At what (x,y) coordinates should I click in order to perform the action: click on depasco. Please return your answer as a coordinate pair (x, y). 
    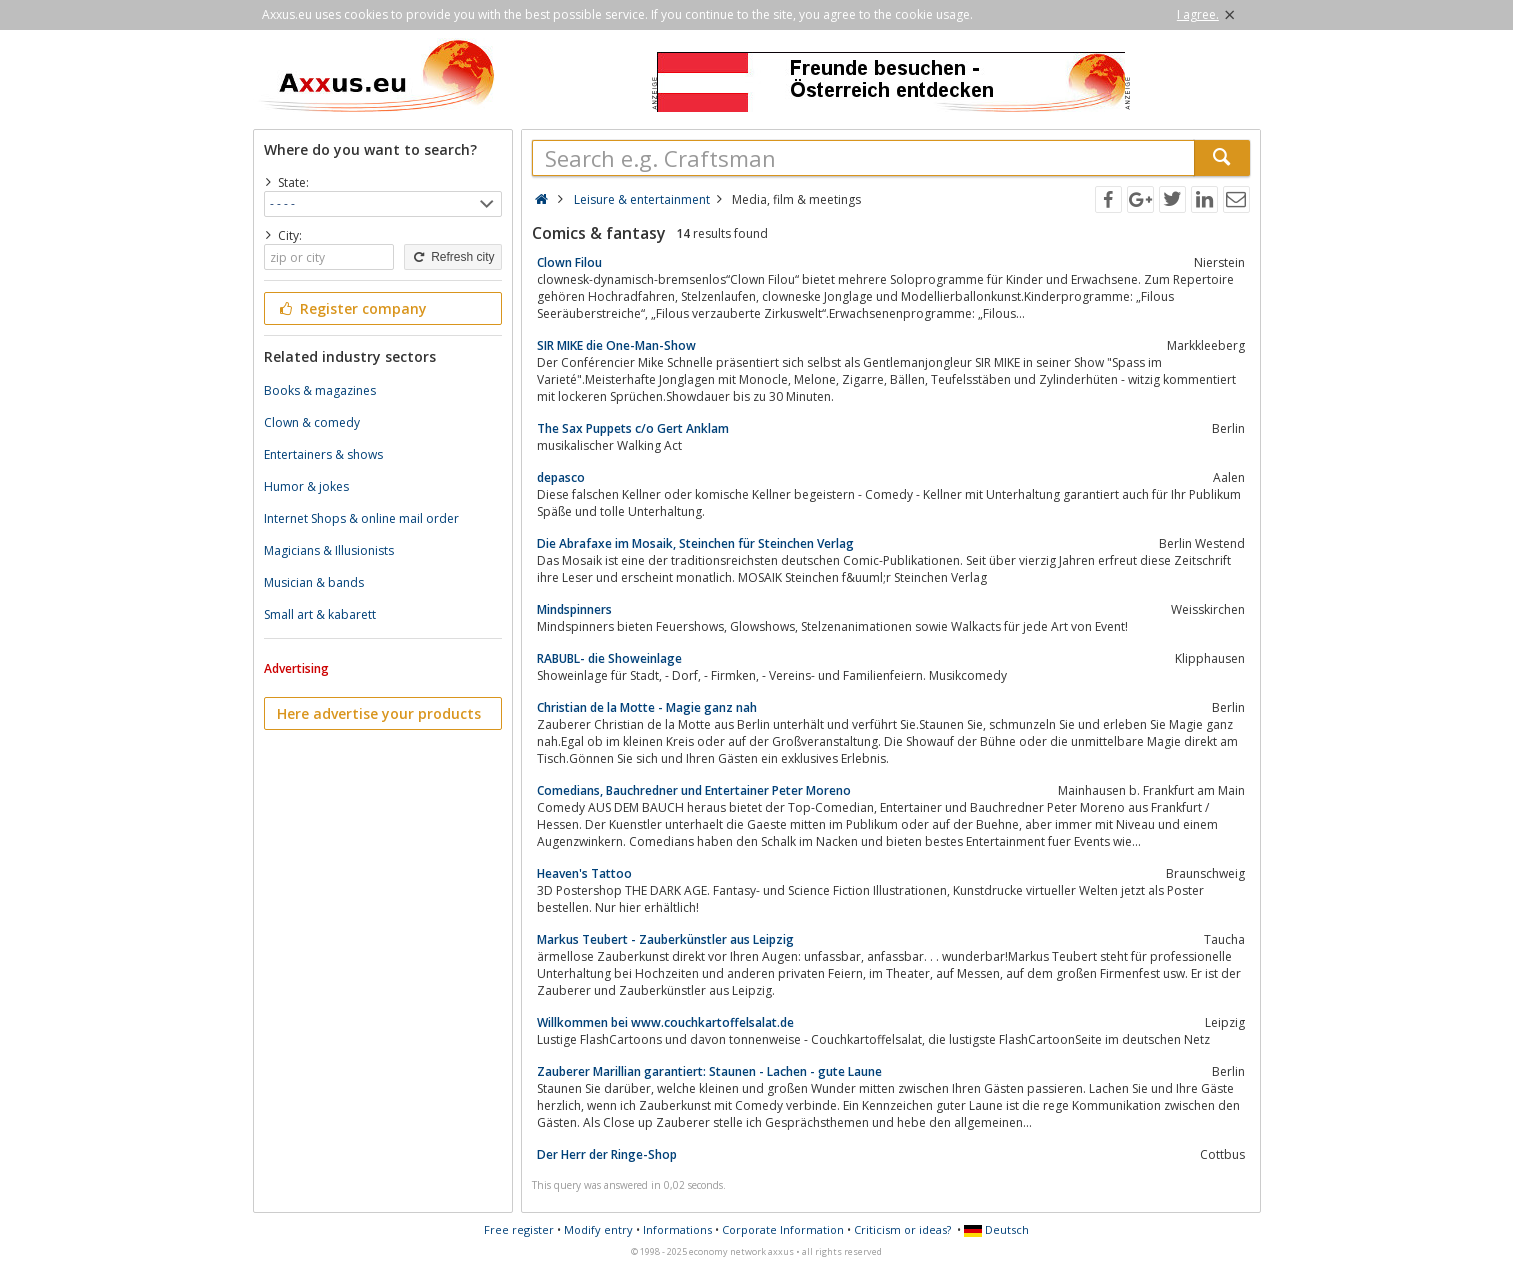
    Looking at the image, I should click on (561, 477).